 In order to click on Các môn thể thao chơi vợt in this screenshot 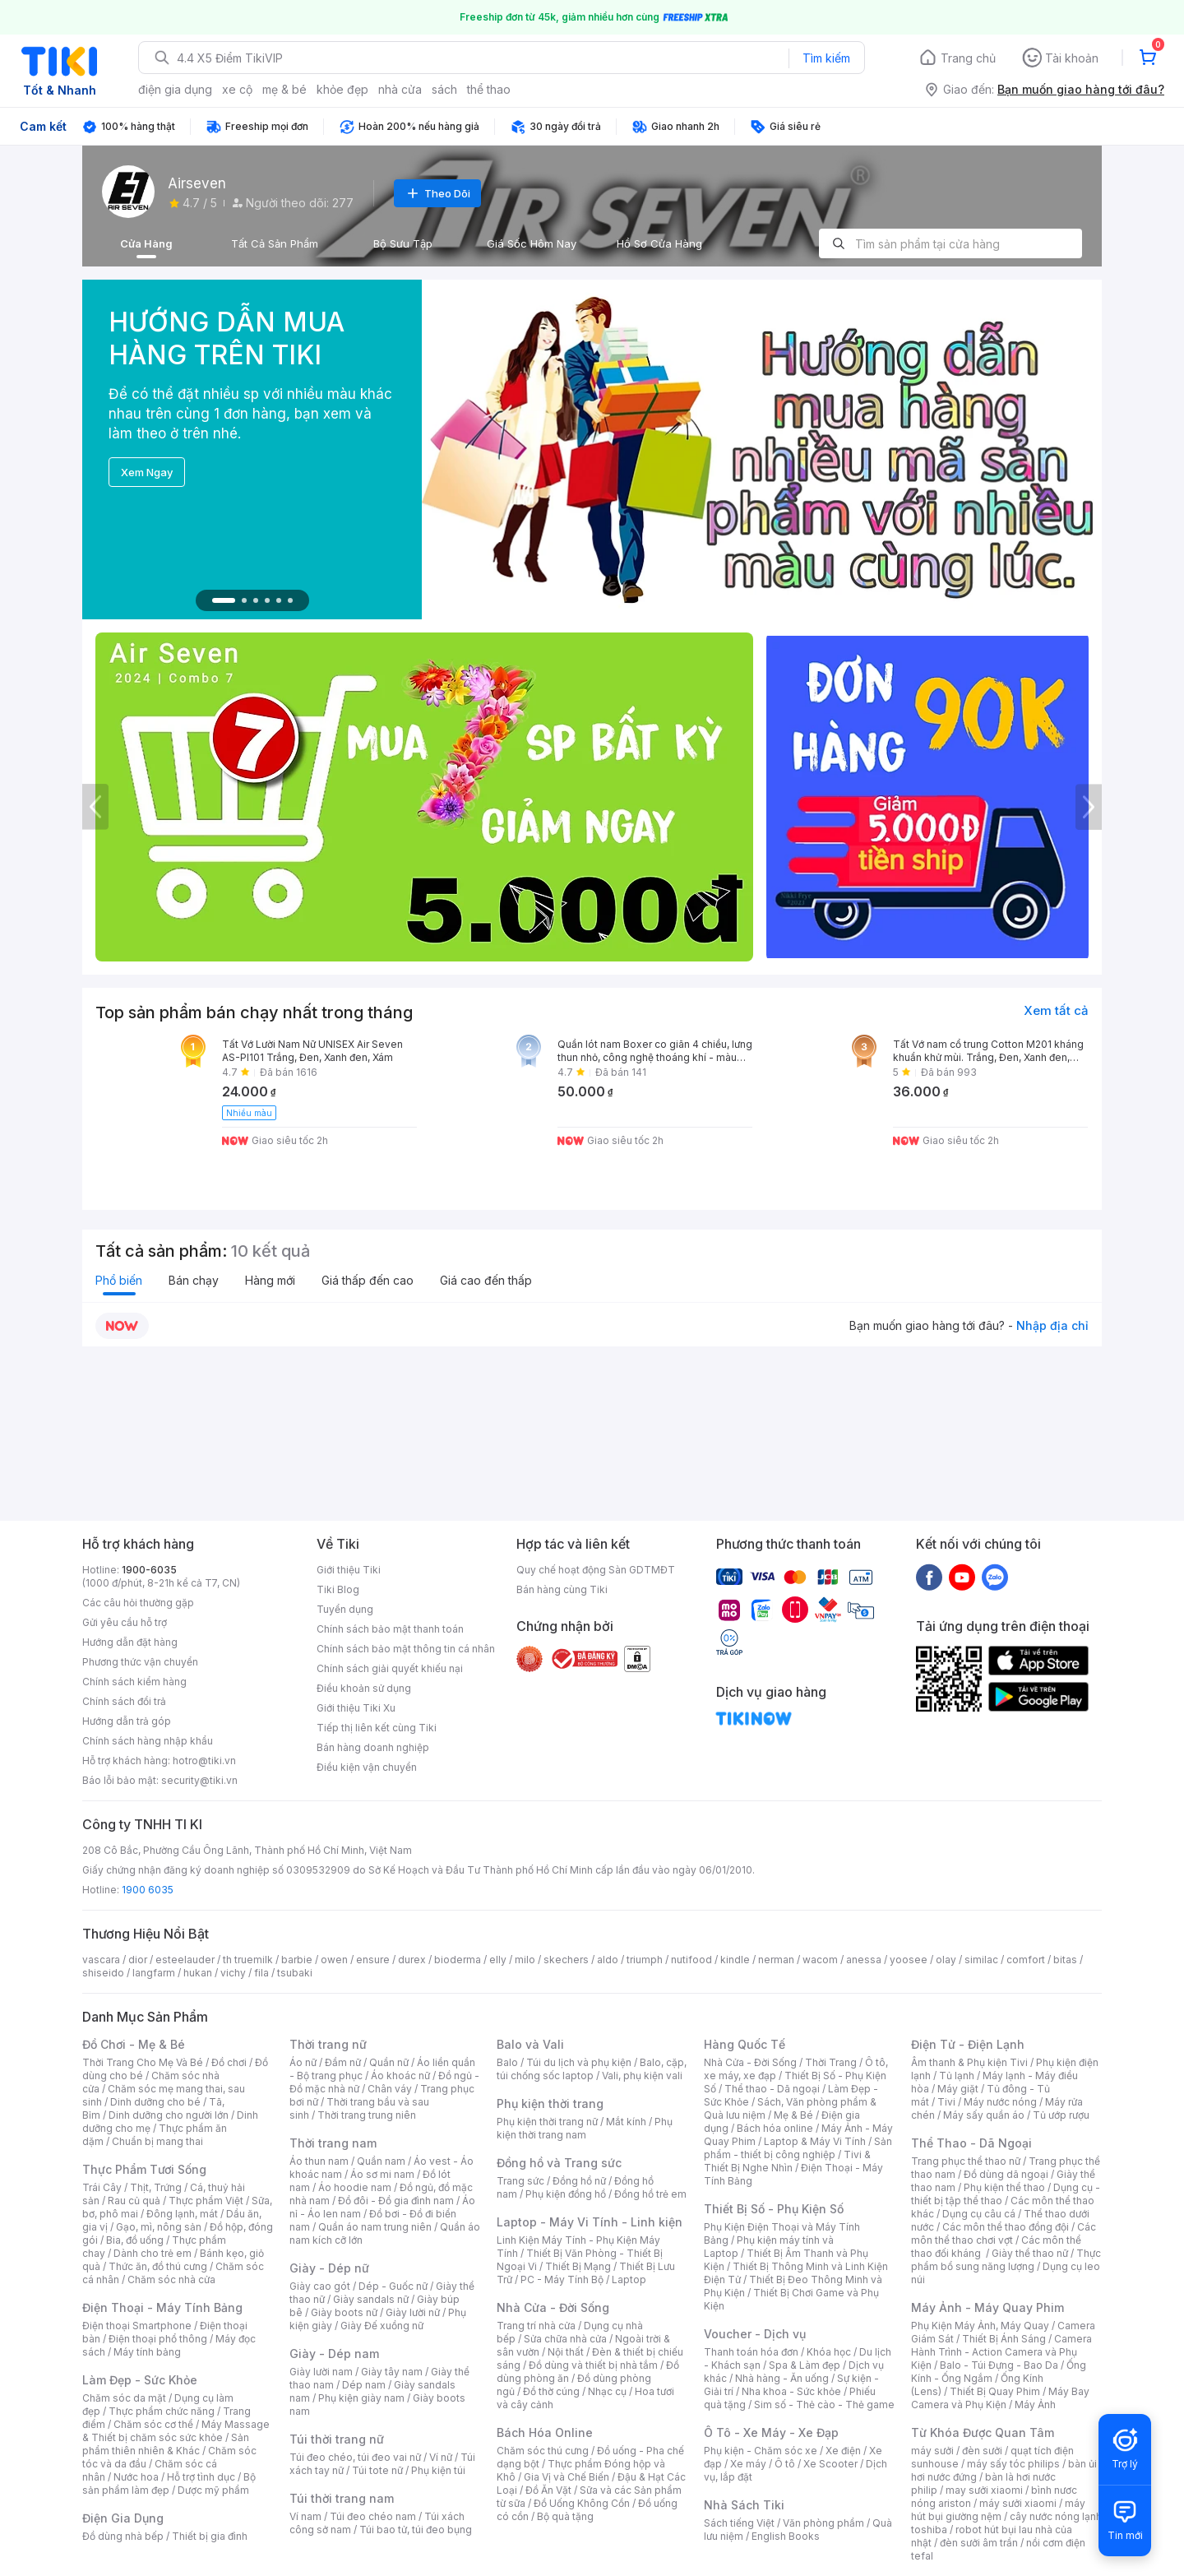, I will do `click(1003, 2233)`.